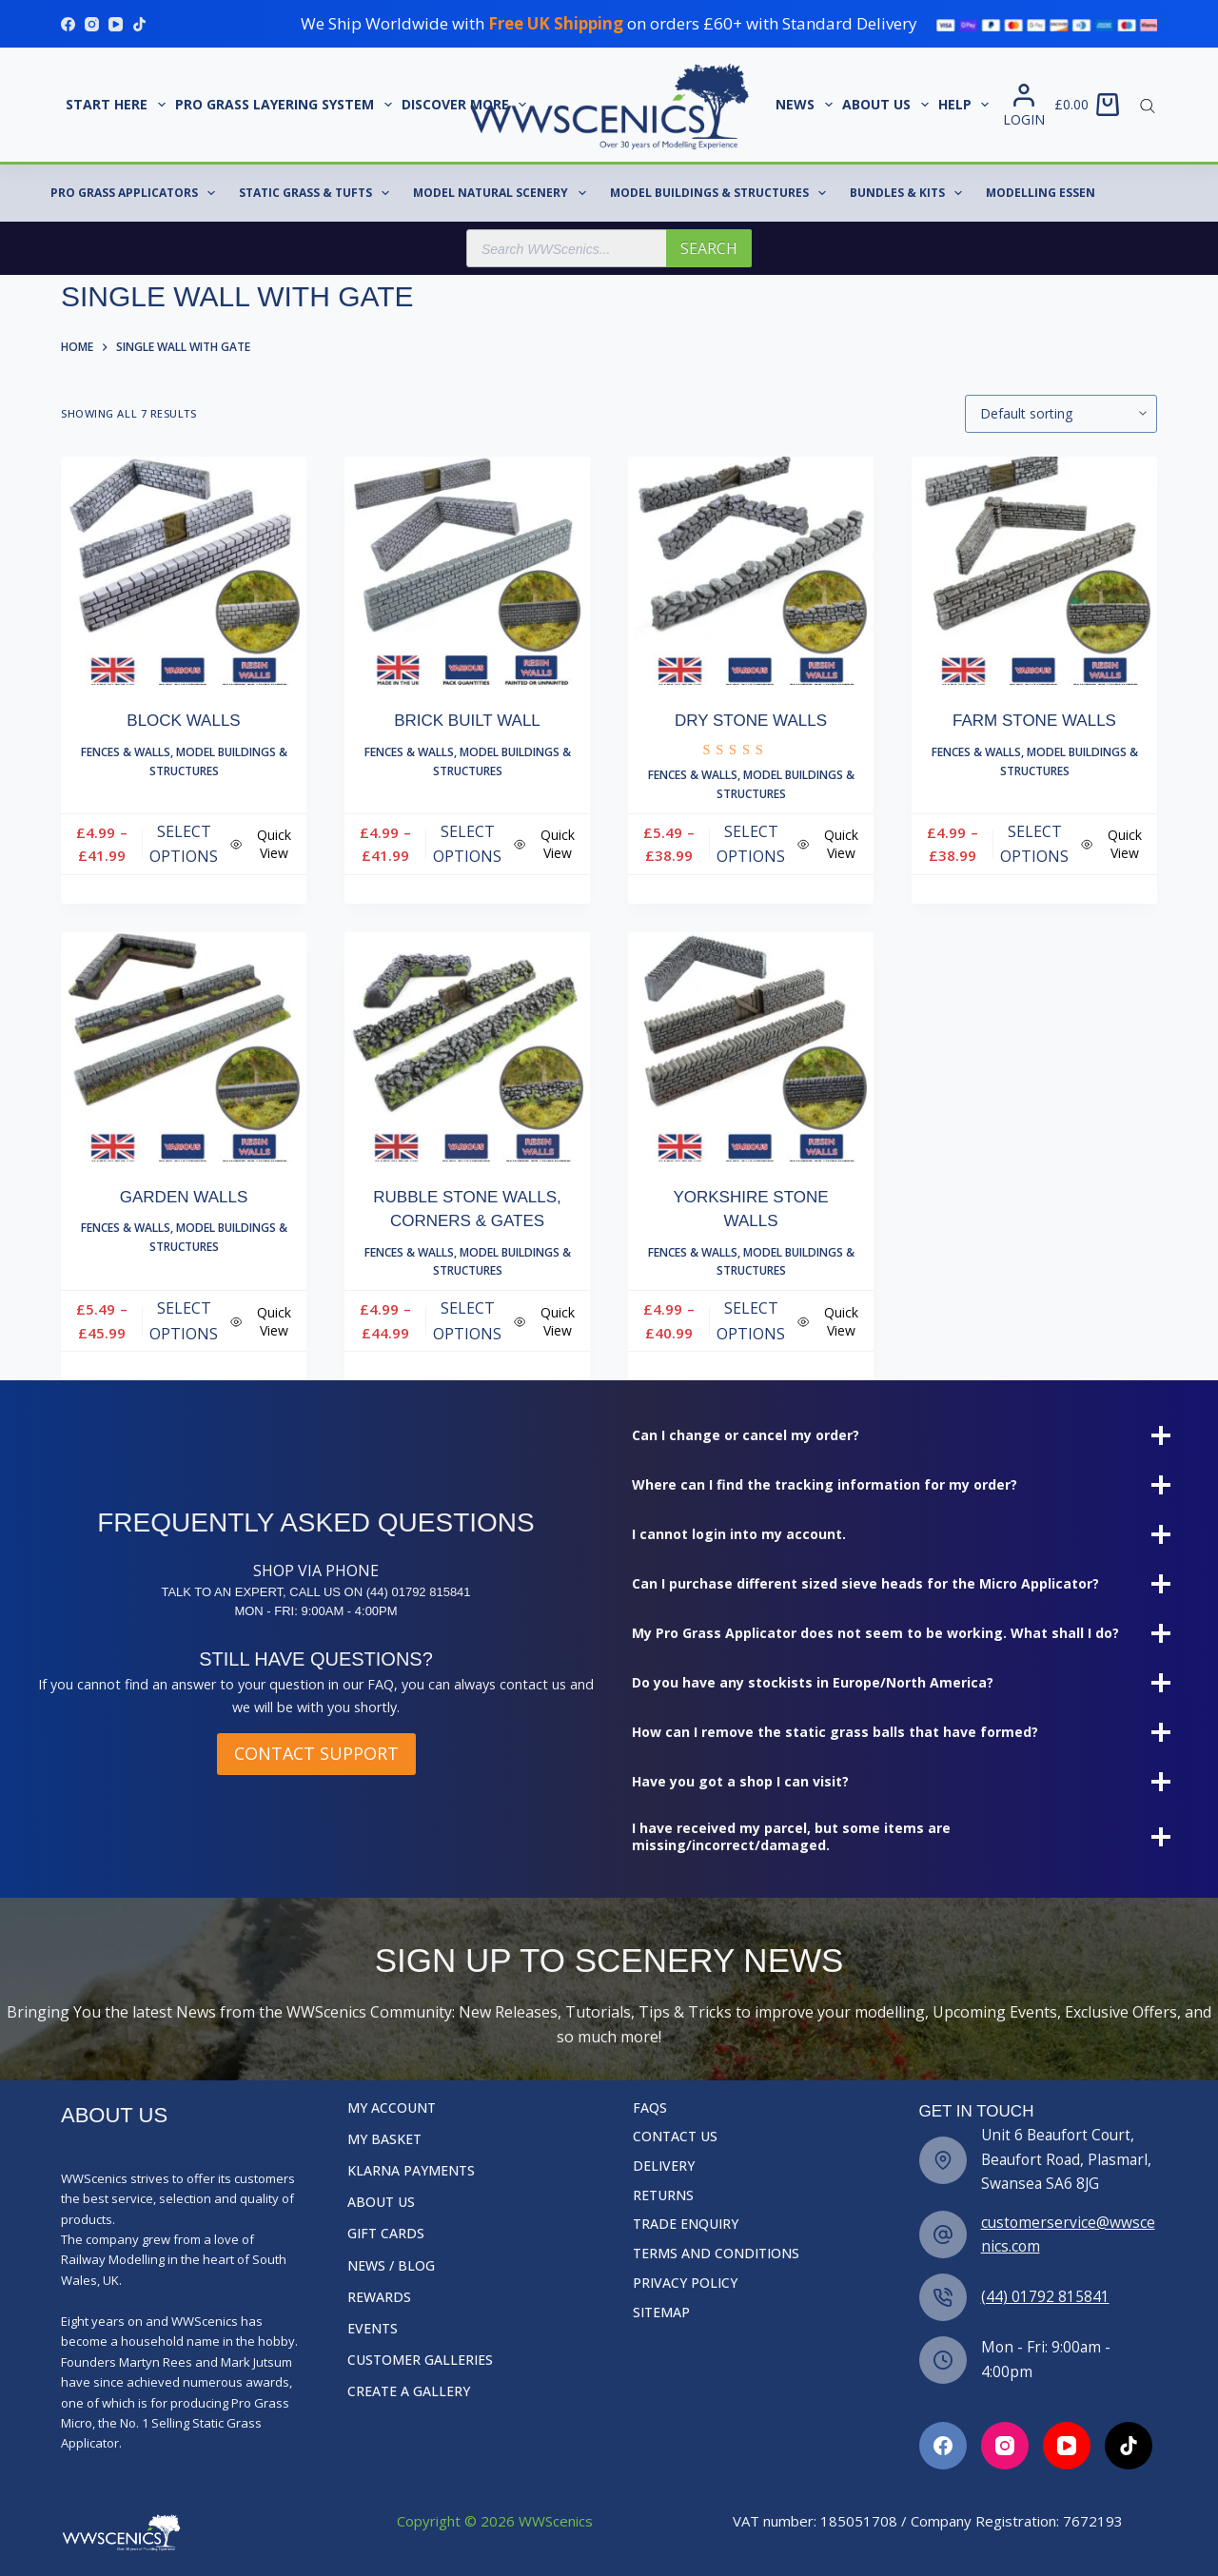 The image size is (1218, 2576). What do you see at coordinates (751, 844) in the screenshot?
I see `Select options [Select options for “Dry Stone Walls”]` at bounding box center [751, 844].